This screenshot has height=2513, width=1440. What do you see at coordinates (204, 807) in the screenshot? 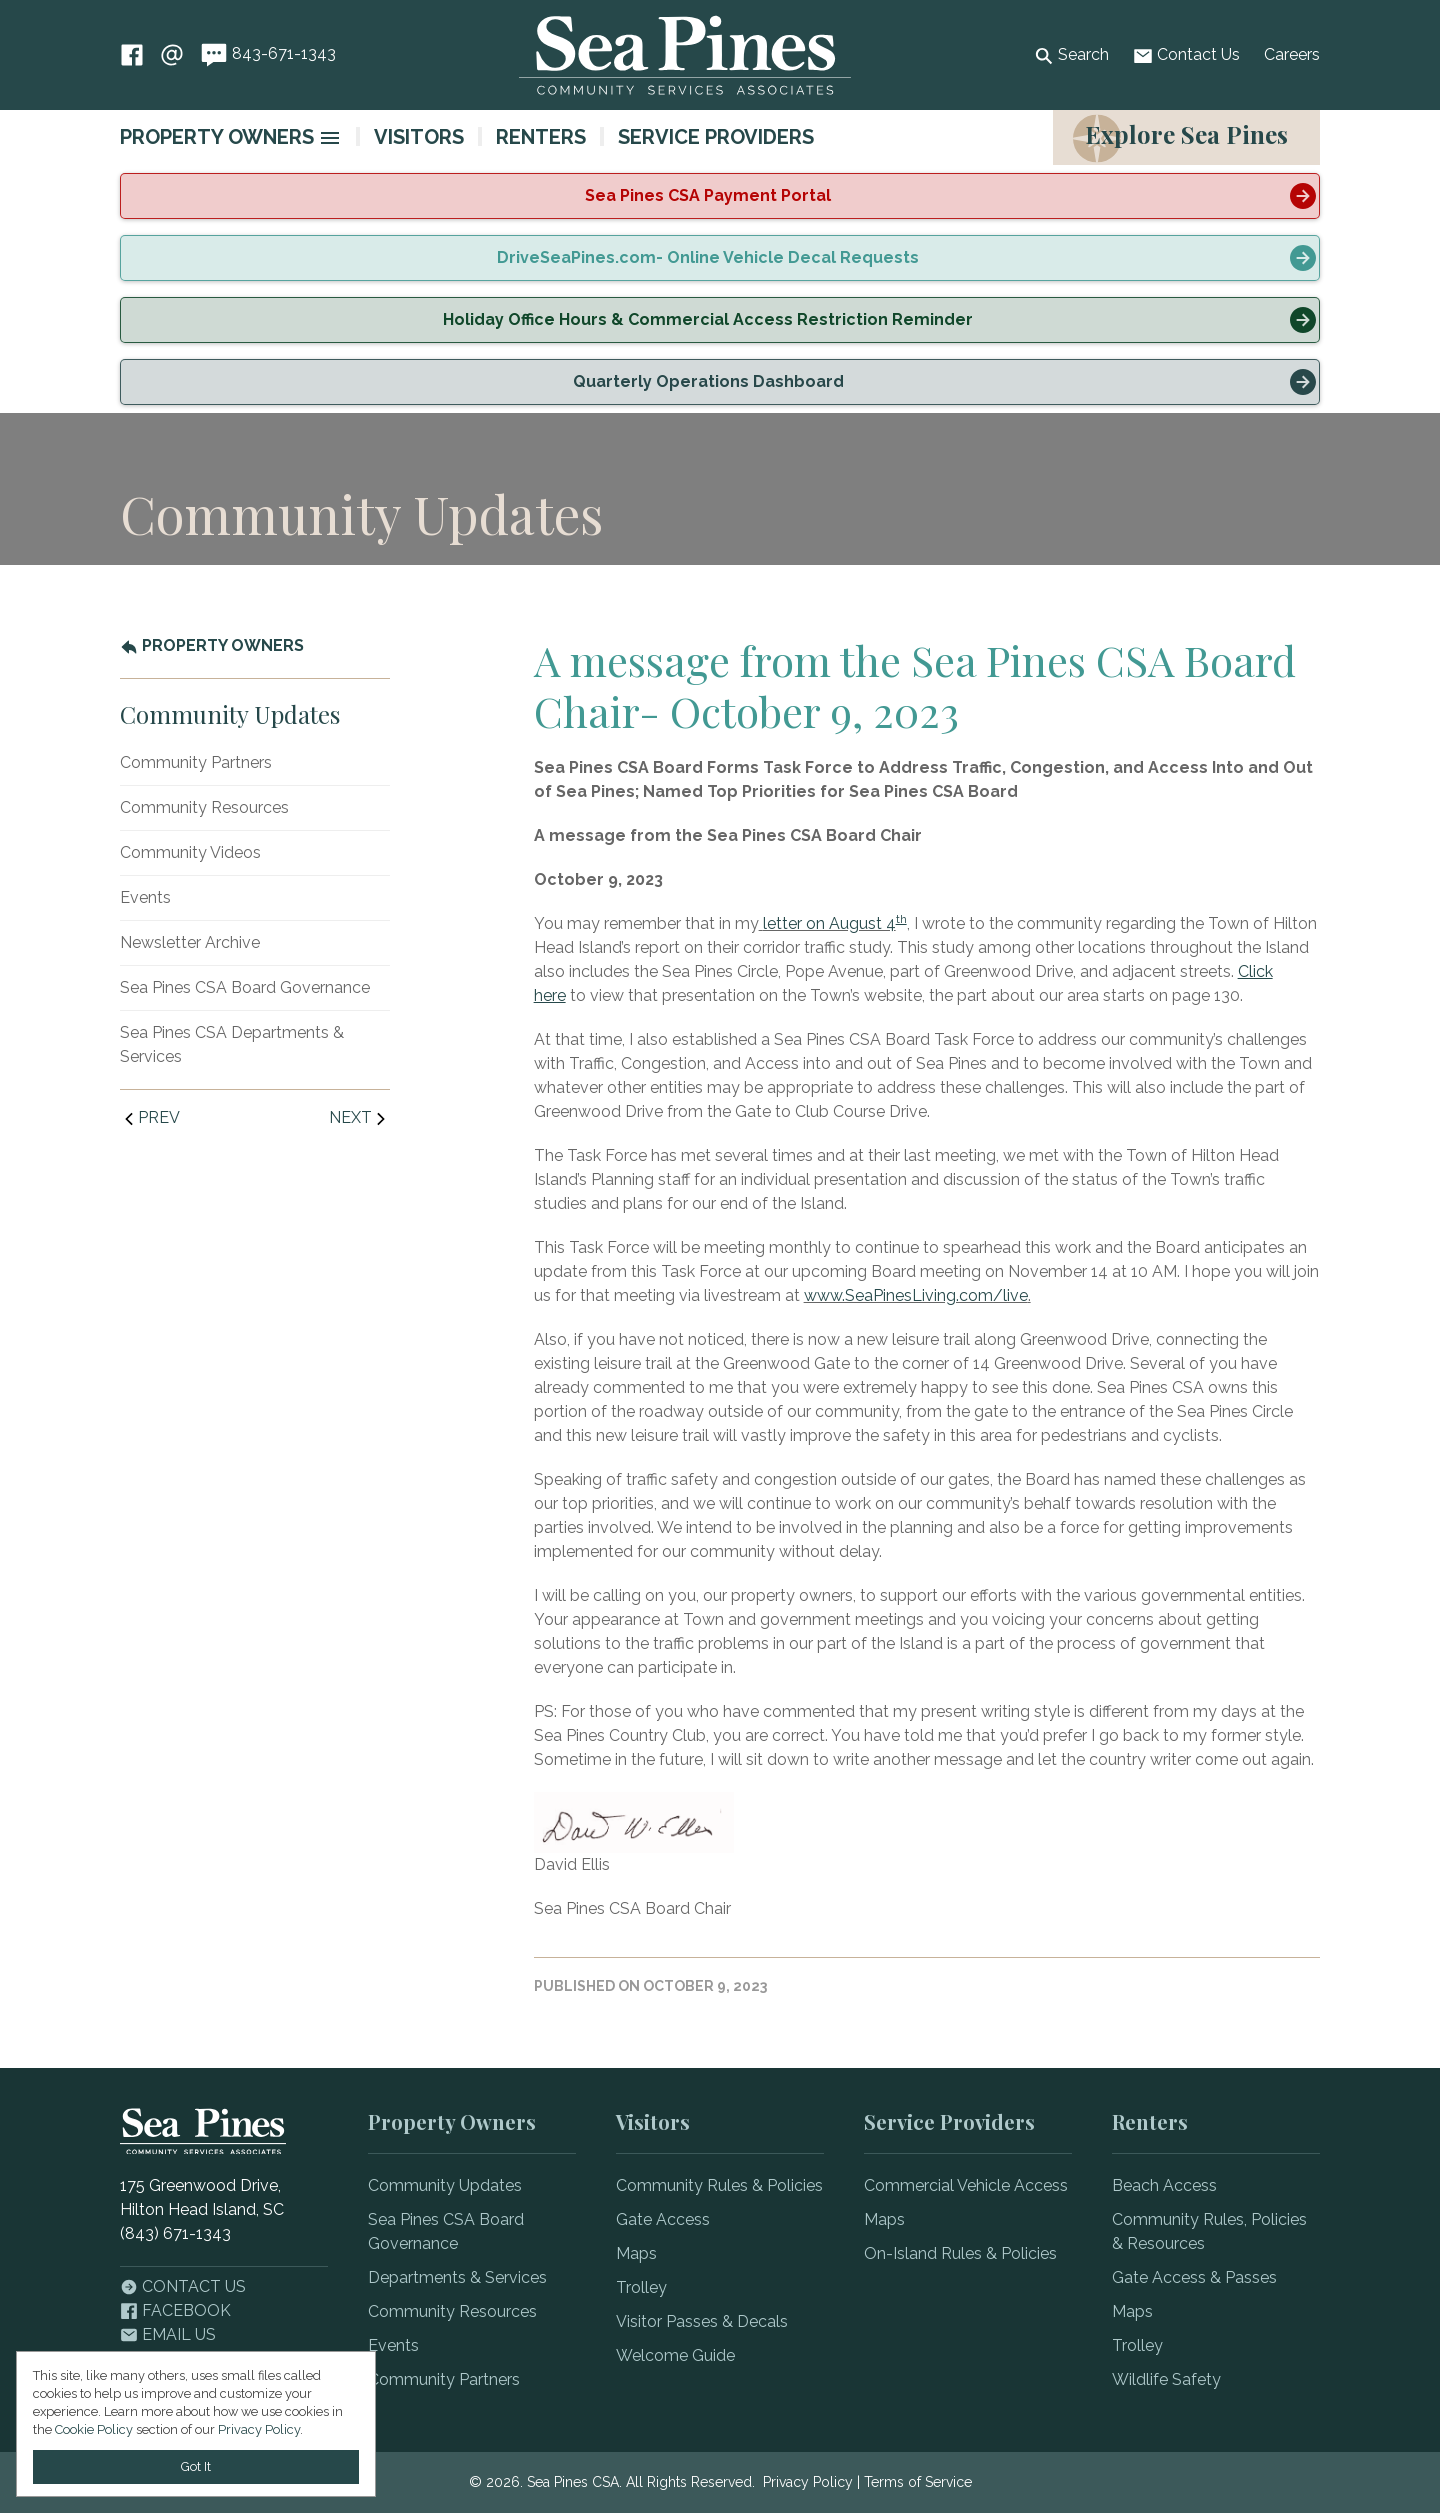
I see `Community Resources` at bounding box center [204, 807].